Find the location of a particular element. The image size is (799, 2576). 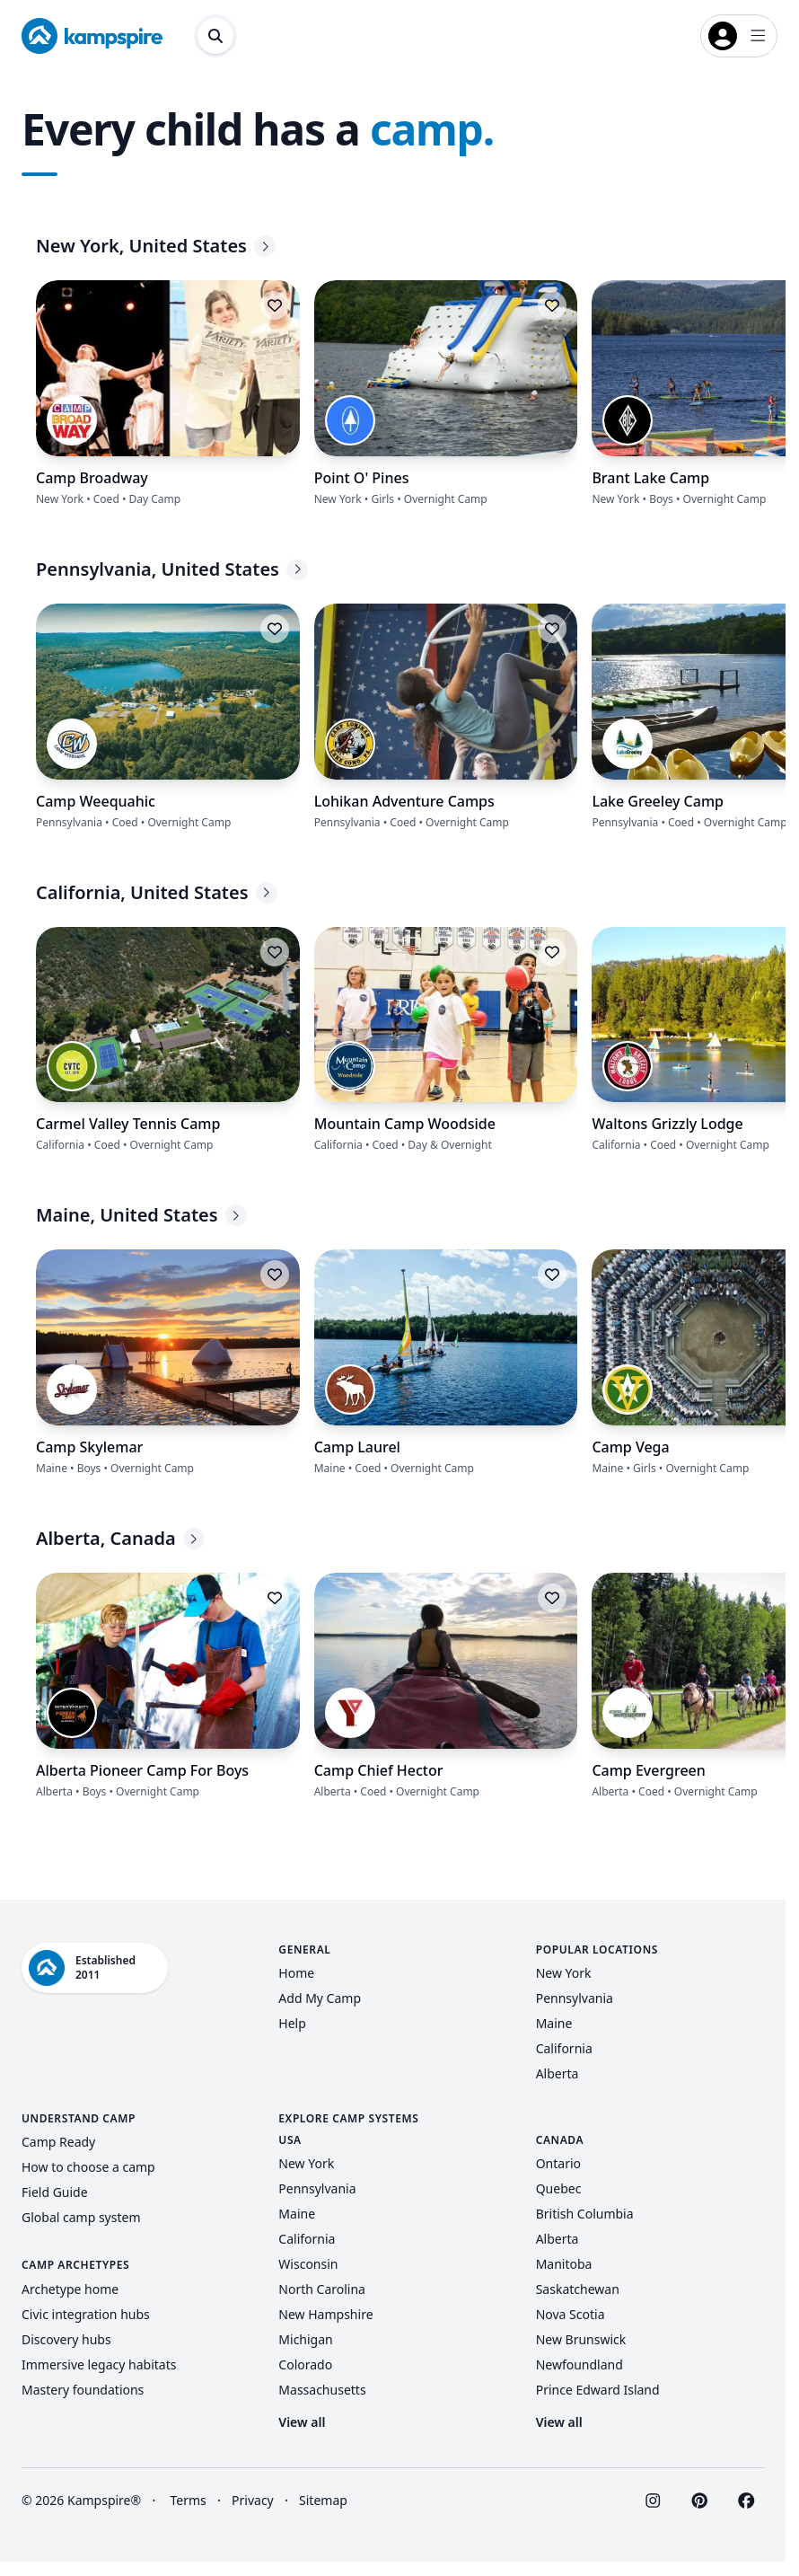

Home is located at coordinates (296, 1972).